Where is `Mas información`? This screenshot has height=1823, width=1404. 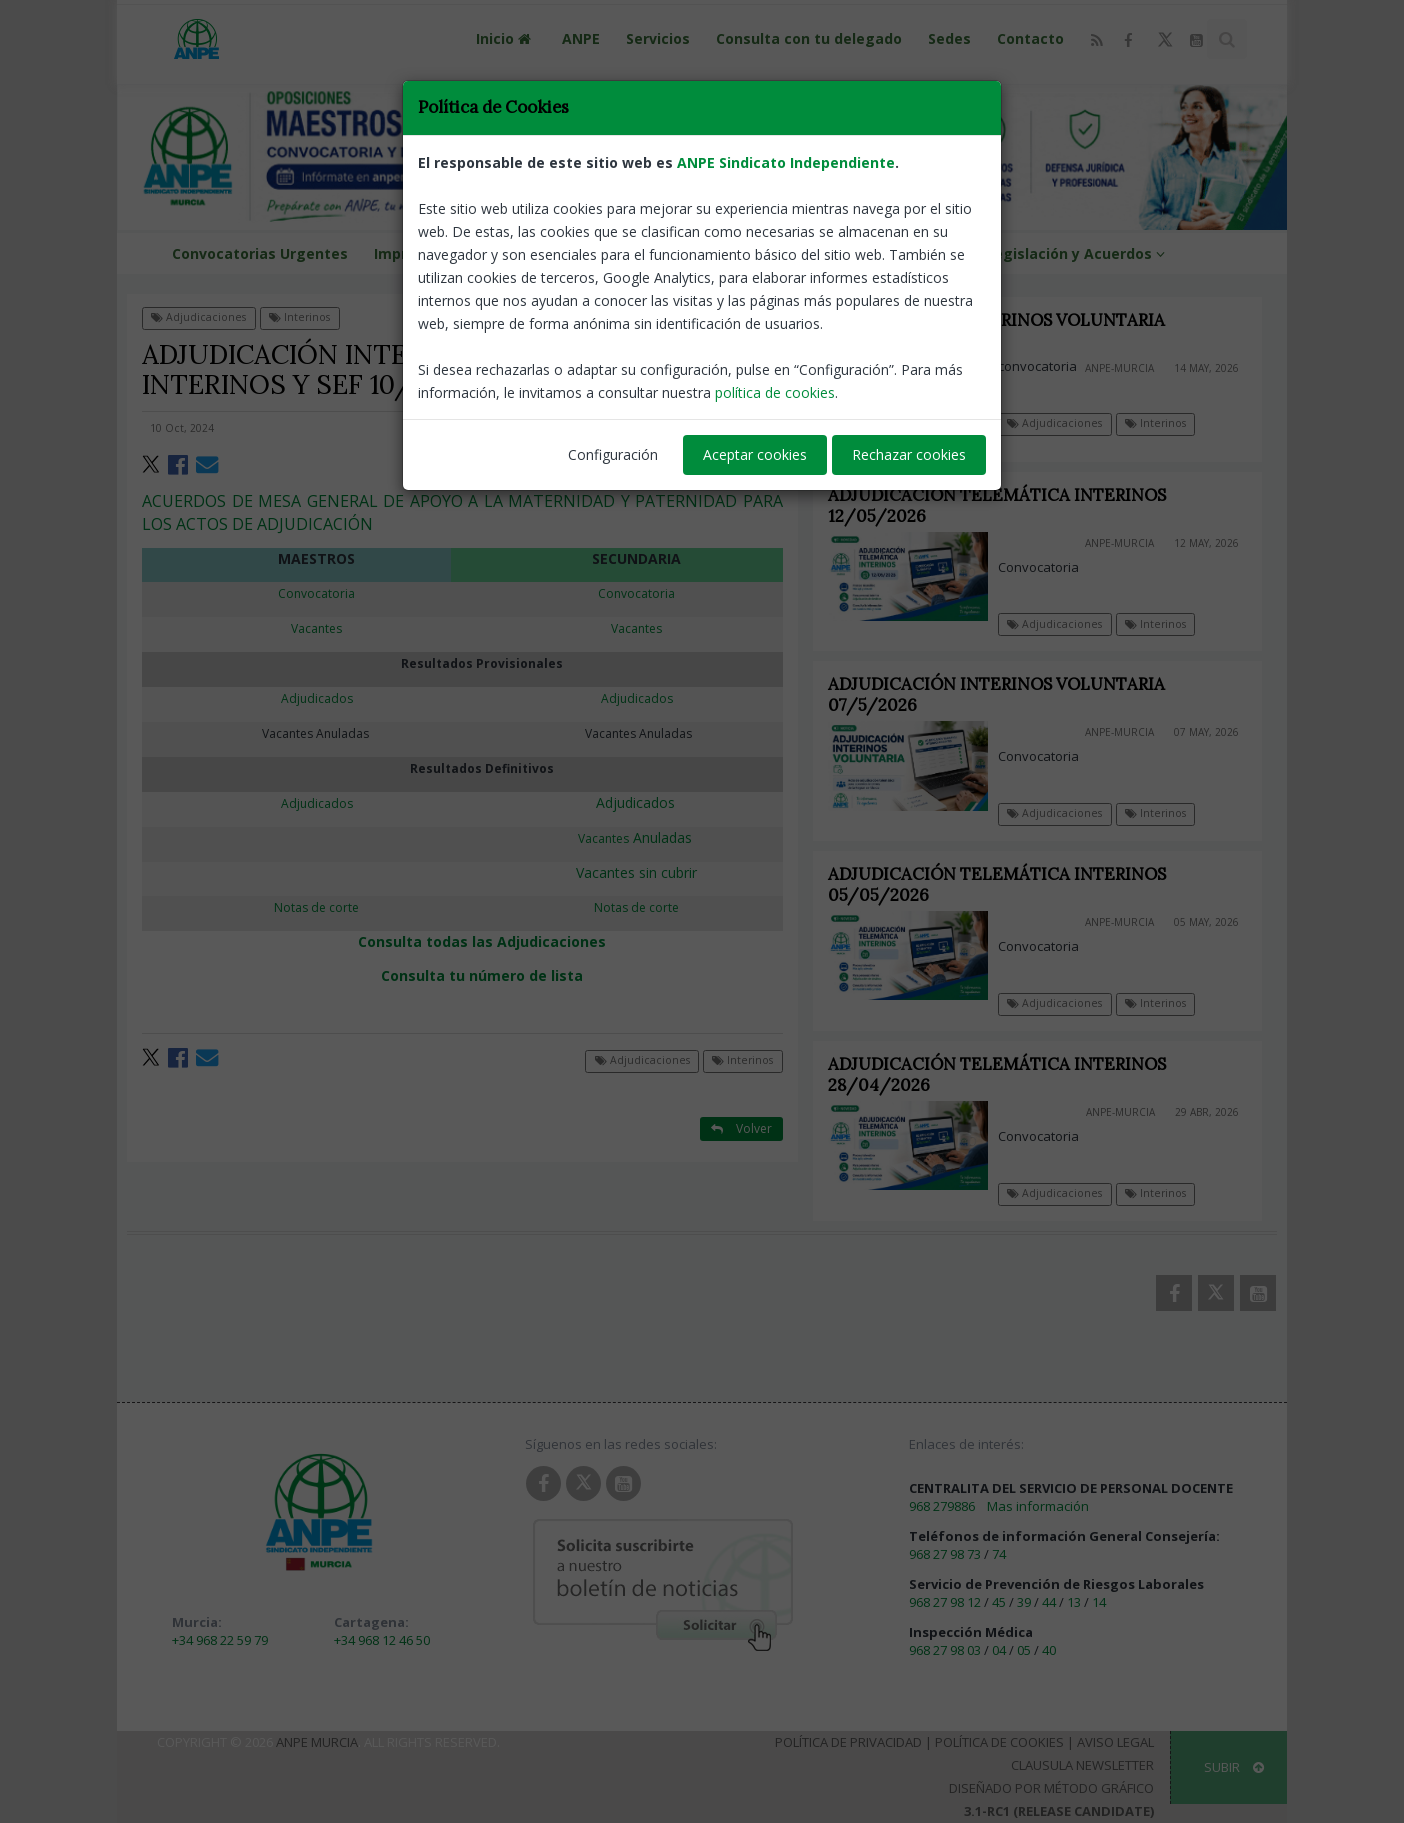 Mas información is located at coordinates (1038, 1506).